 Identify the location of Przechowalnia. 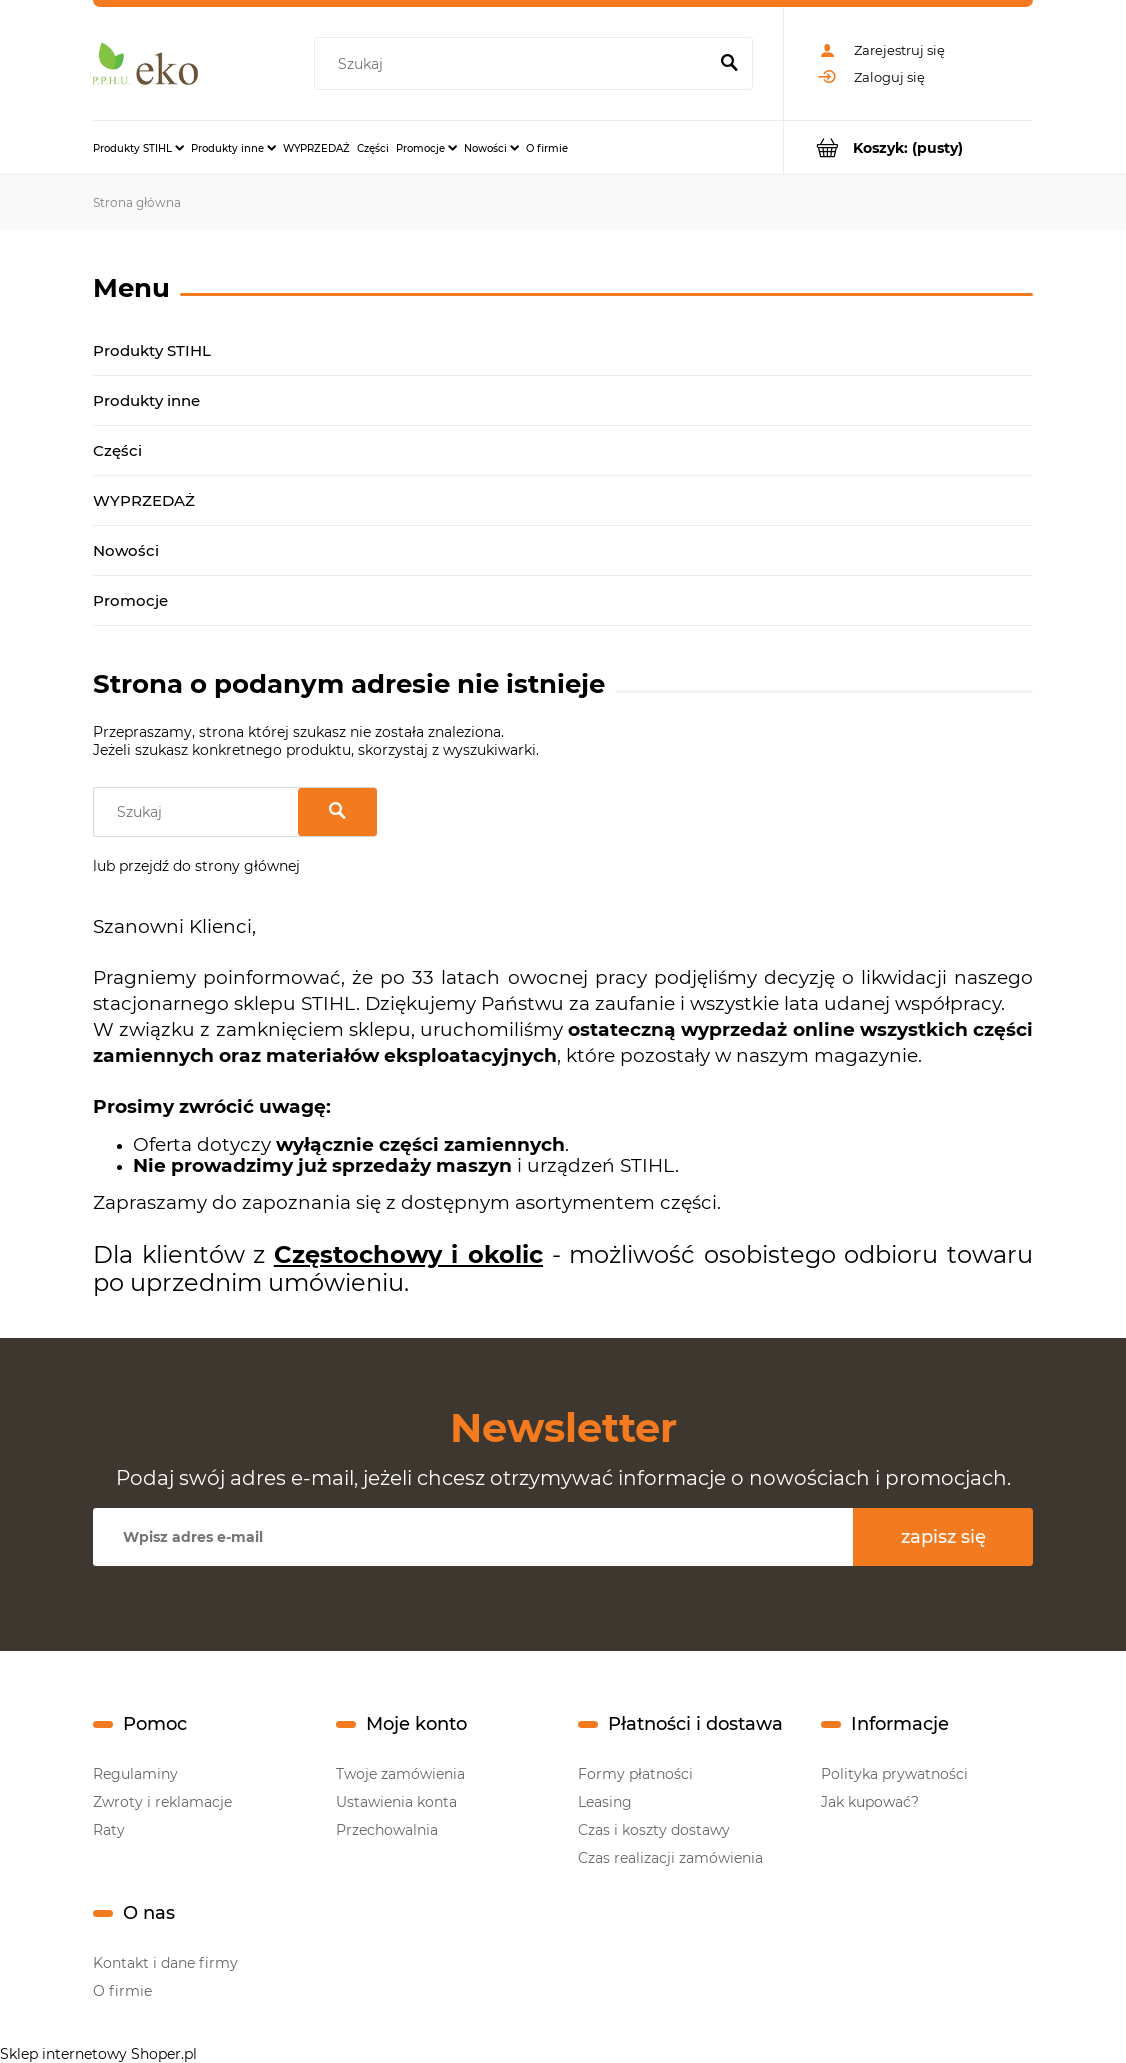
(387, 1830).